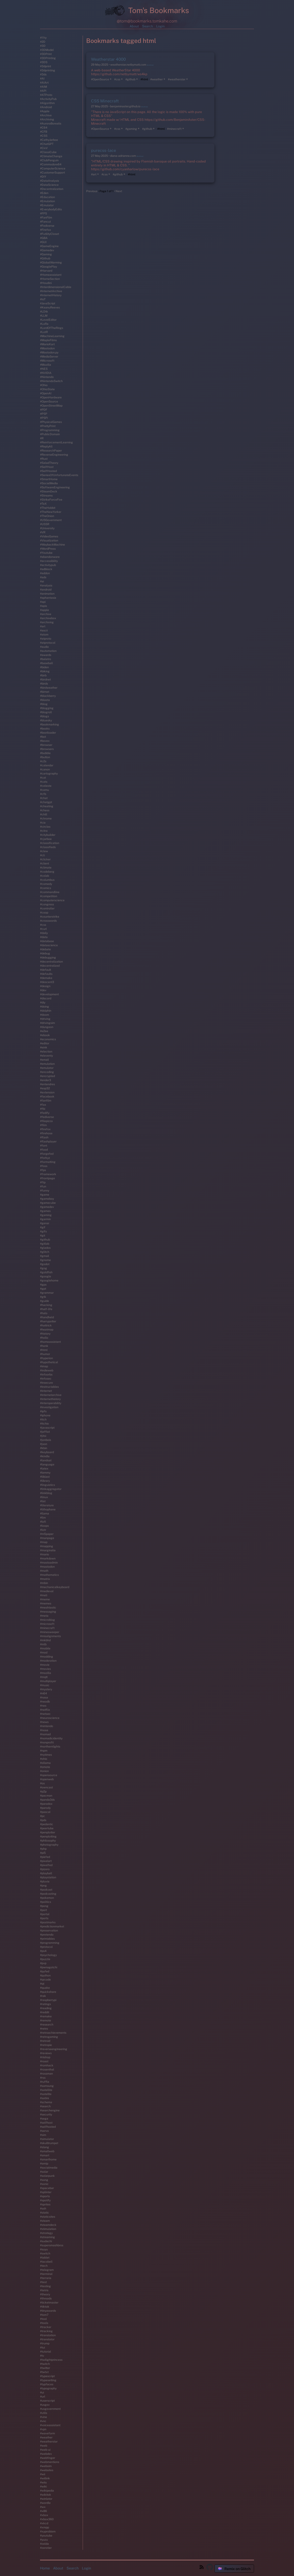  Describe the element at coordinates (45, 2478) in the screenshot. I see `#wiilink` at that location.